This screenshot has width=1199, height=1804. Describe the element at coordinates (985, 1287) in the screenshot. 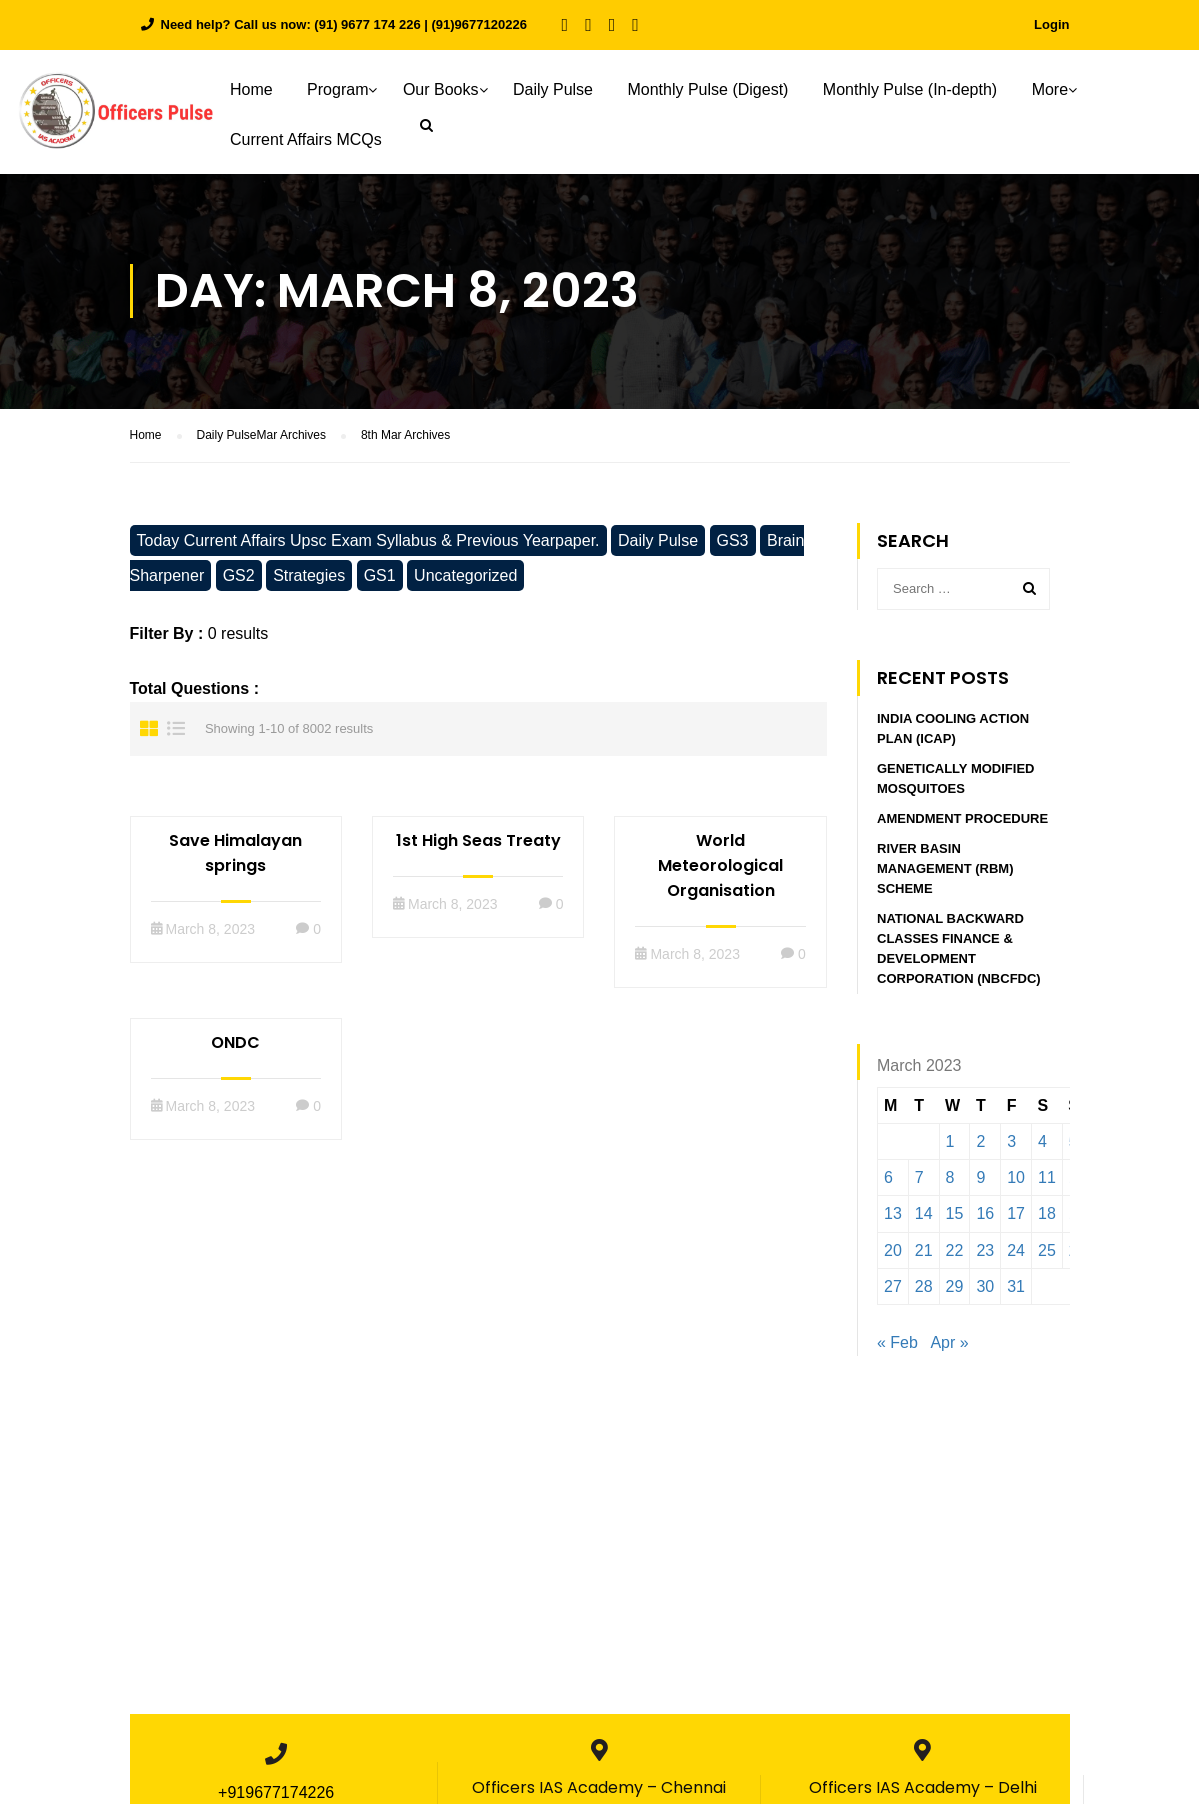

I see `30 [Posts published on March 30, 2023]` at that location.